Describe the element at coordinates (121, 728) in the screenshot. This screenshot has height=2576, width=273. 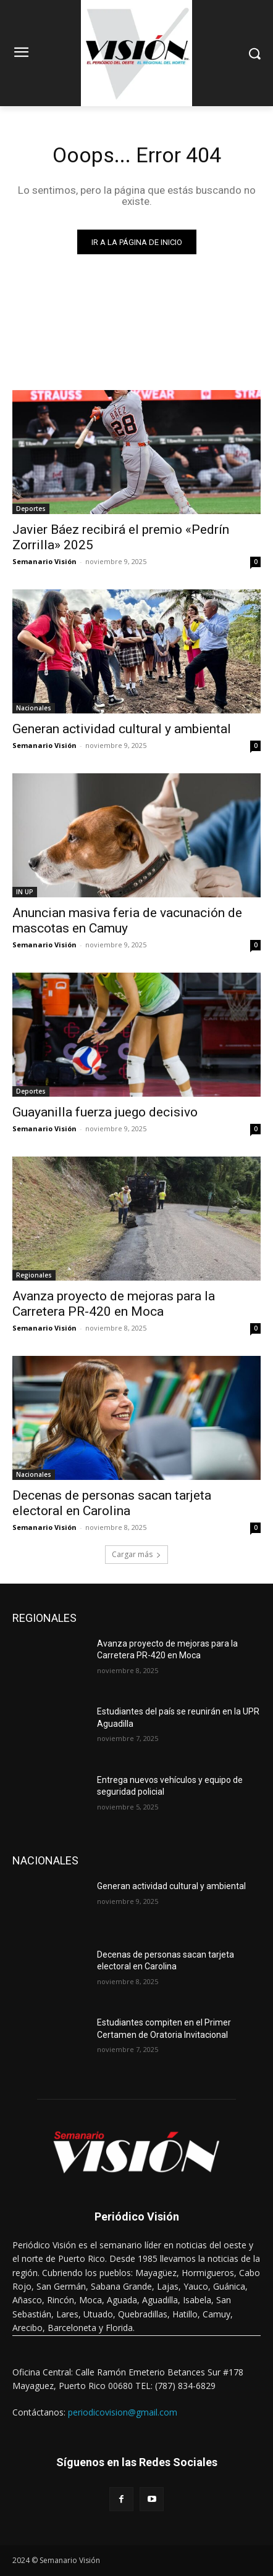
I see `Generan actividad cultural y ambiental` at that location.